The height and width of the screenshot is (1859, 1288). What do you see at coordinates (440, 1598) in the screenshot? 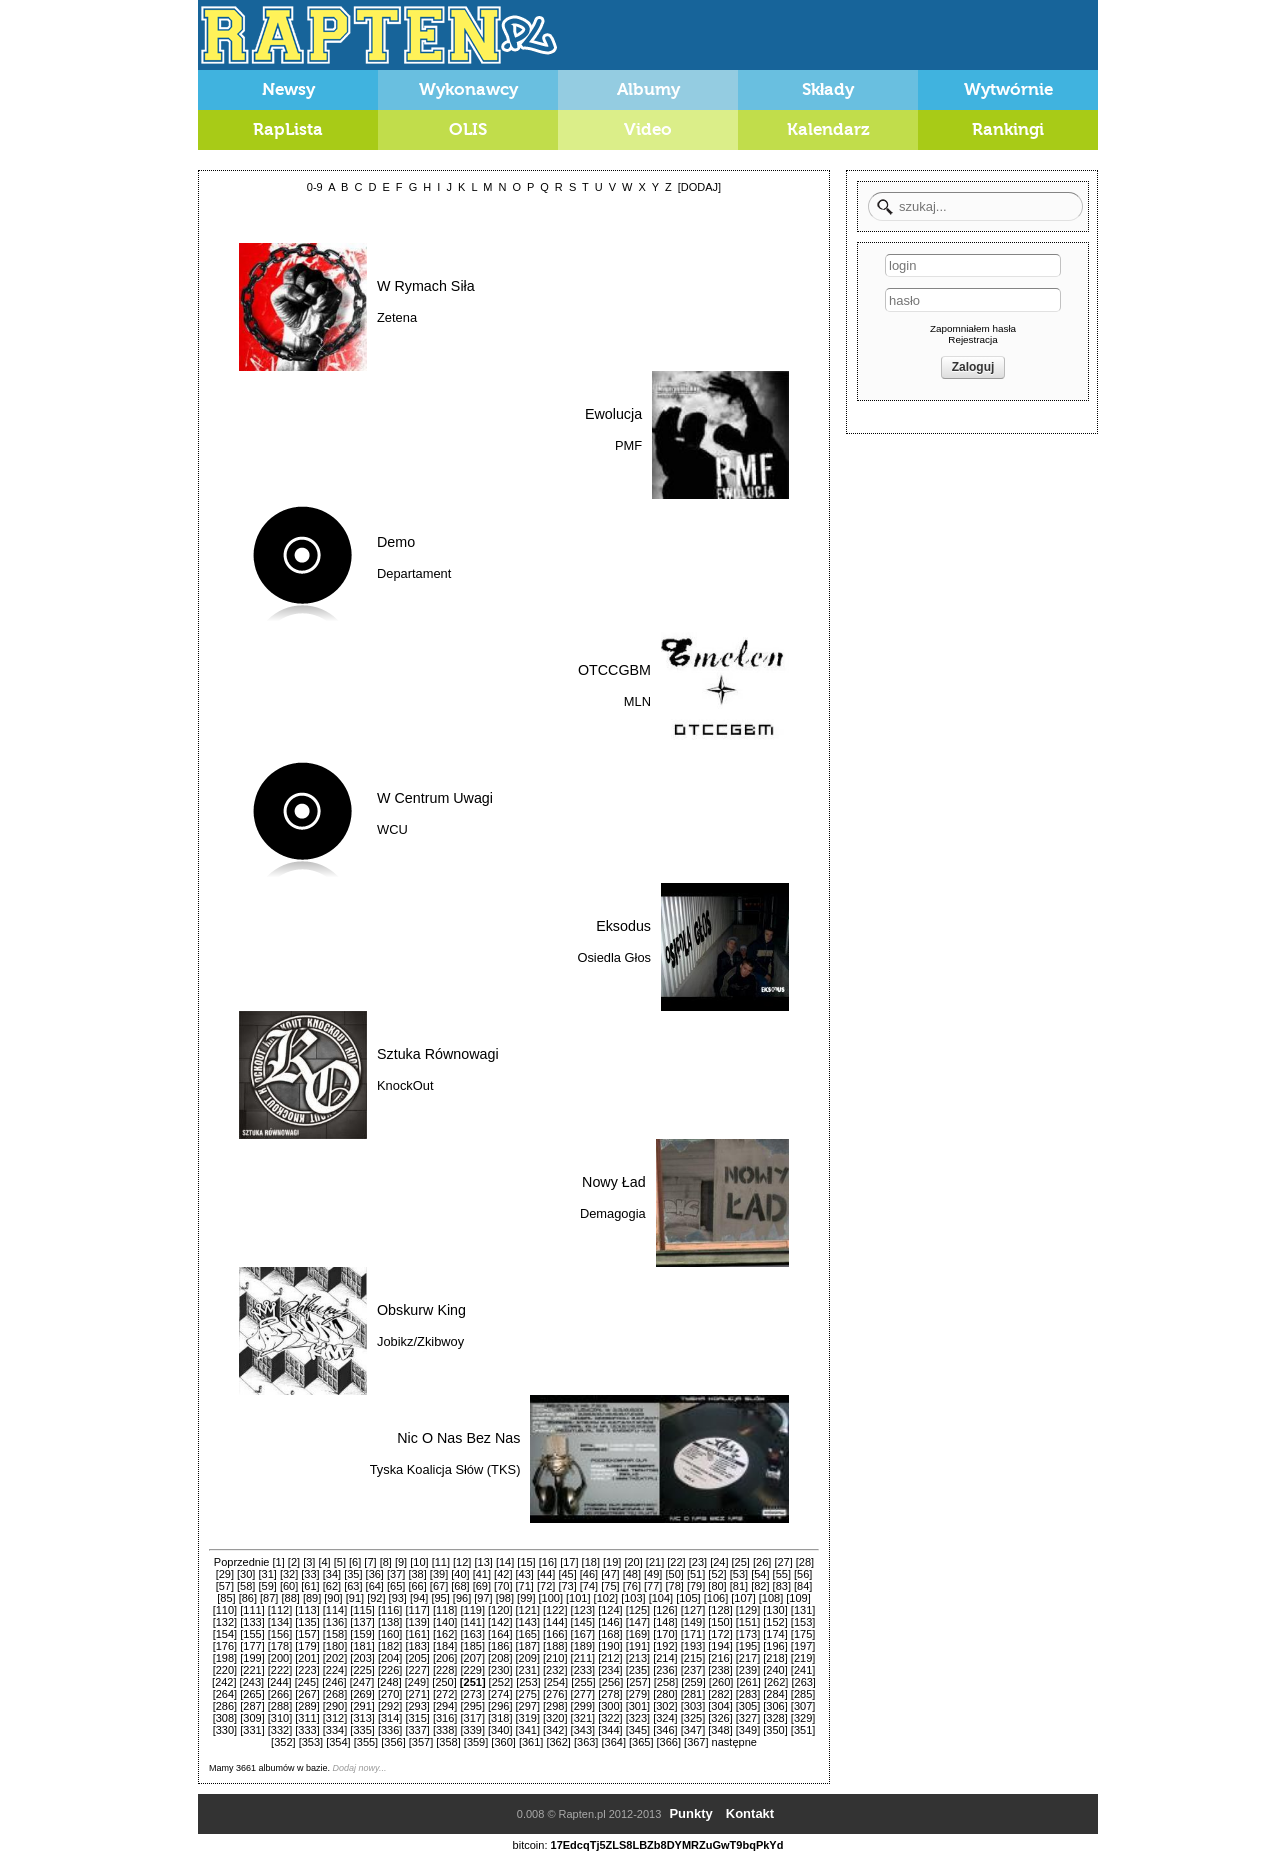
I see `[95]` at bounding box center [440, 1598].